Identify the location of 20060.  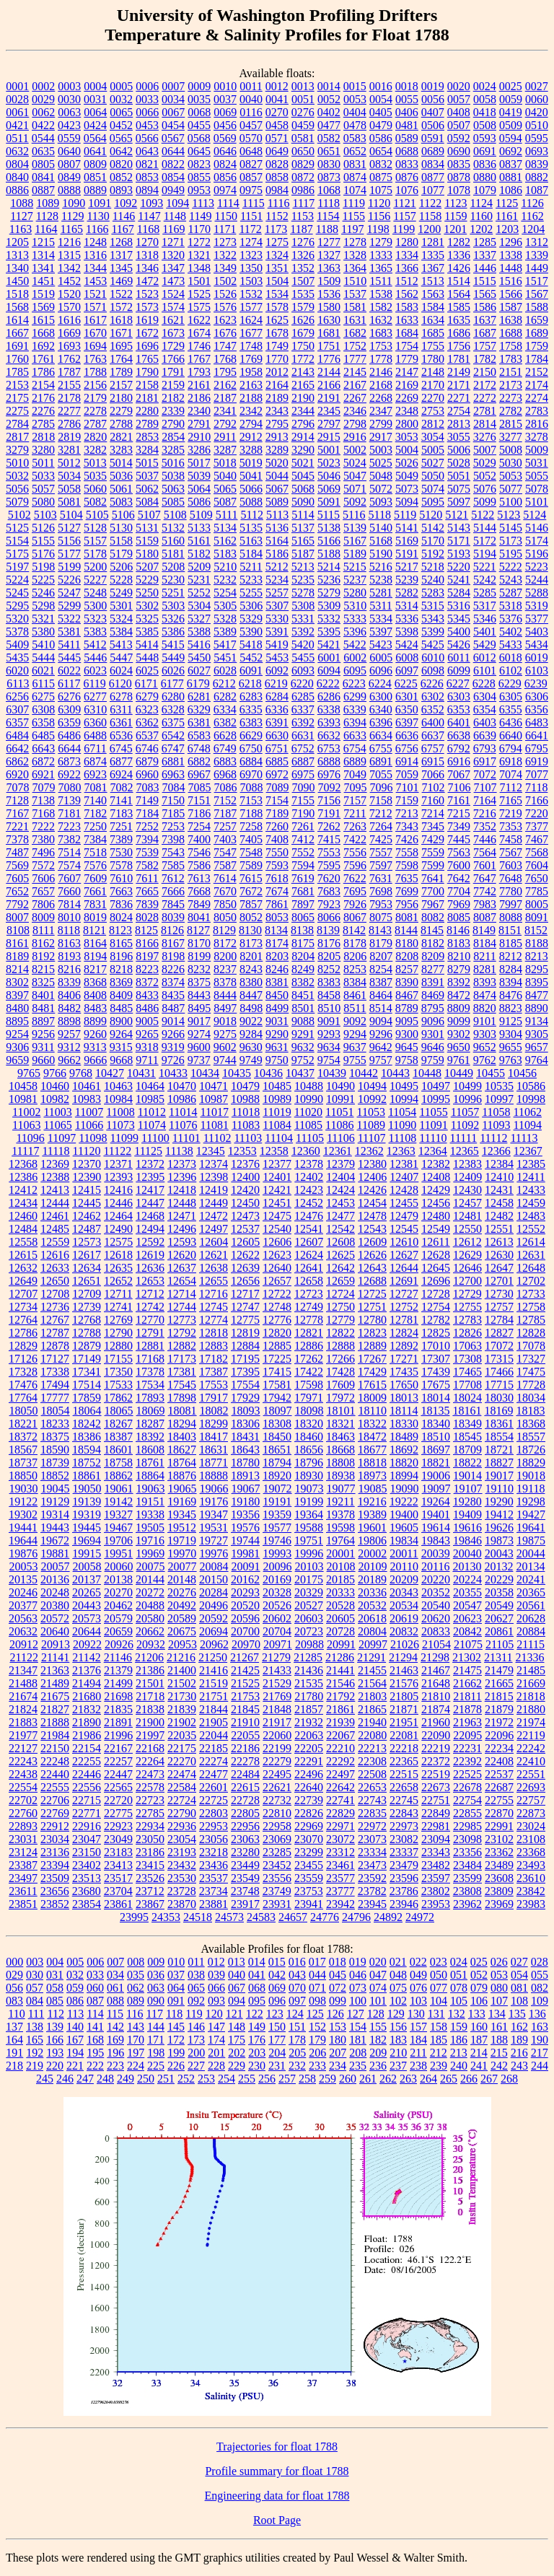
(119, 1566).